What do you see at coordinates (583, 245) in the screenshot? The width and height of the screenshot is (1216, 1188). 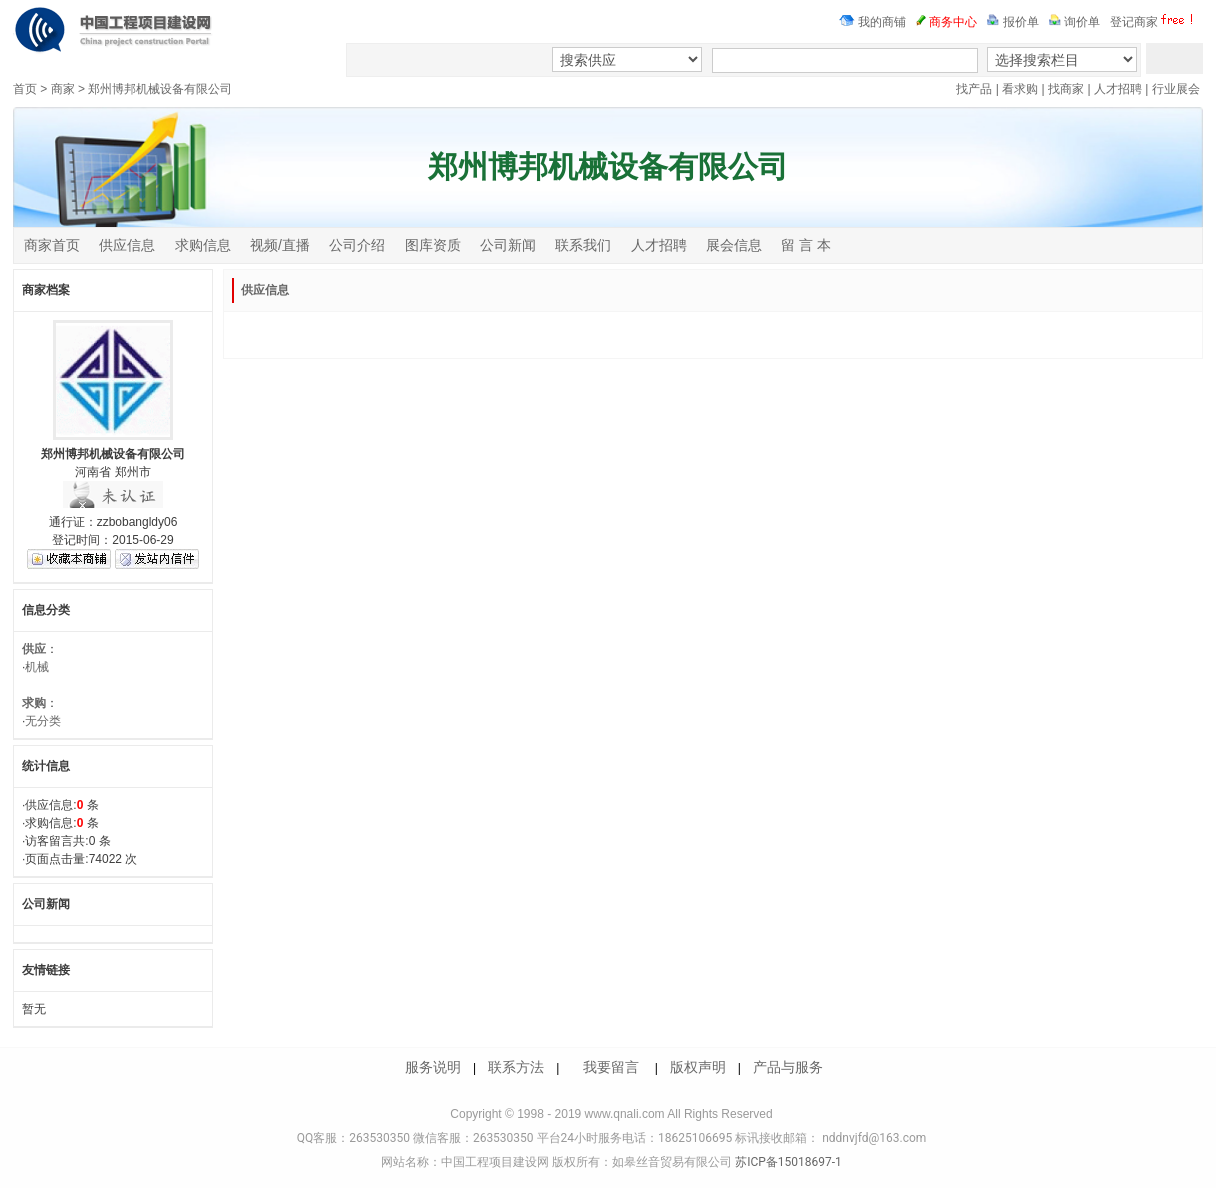 I see `联系我们` at bounding box center [583, 245].